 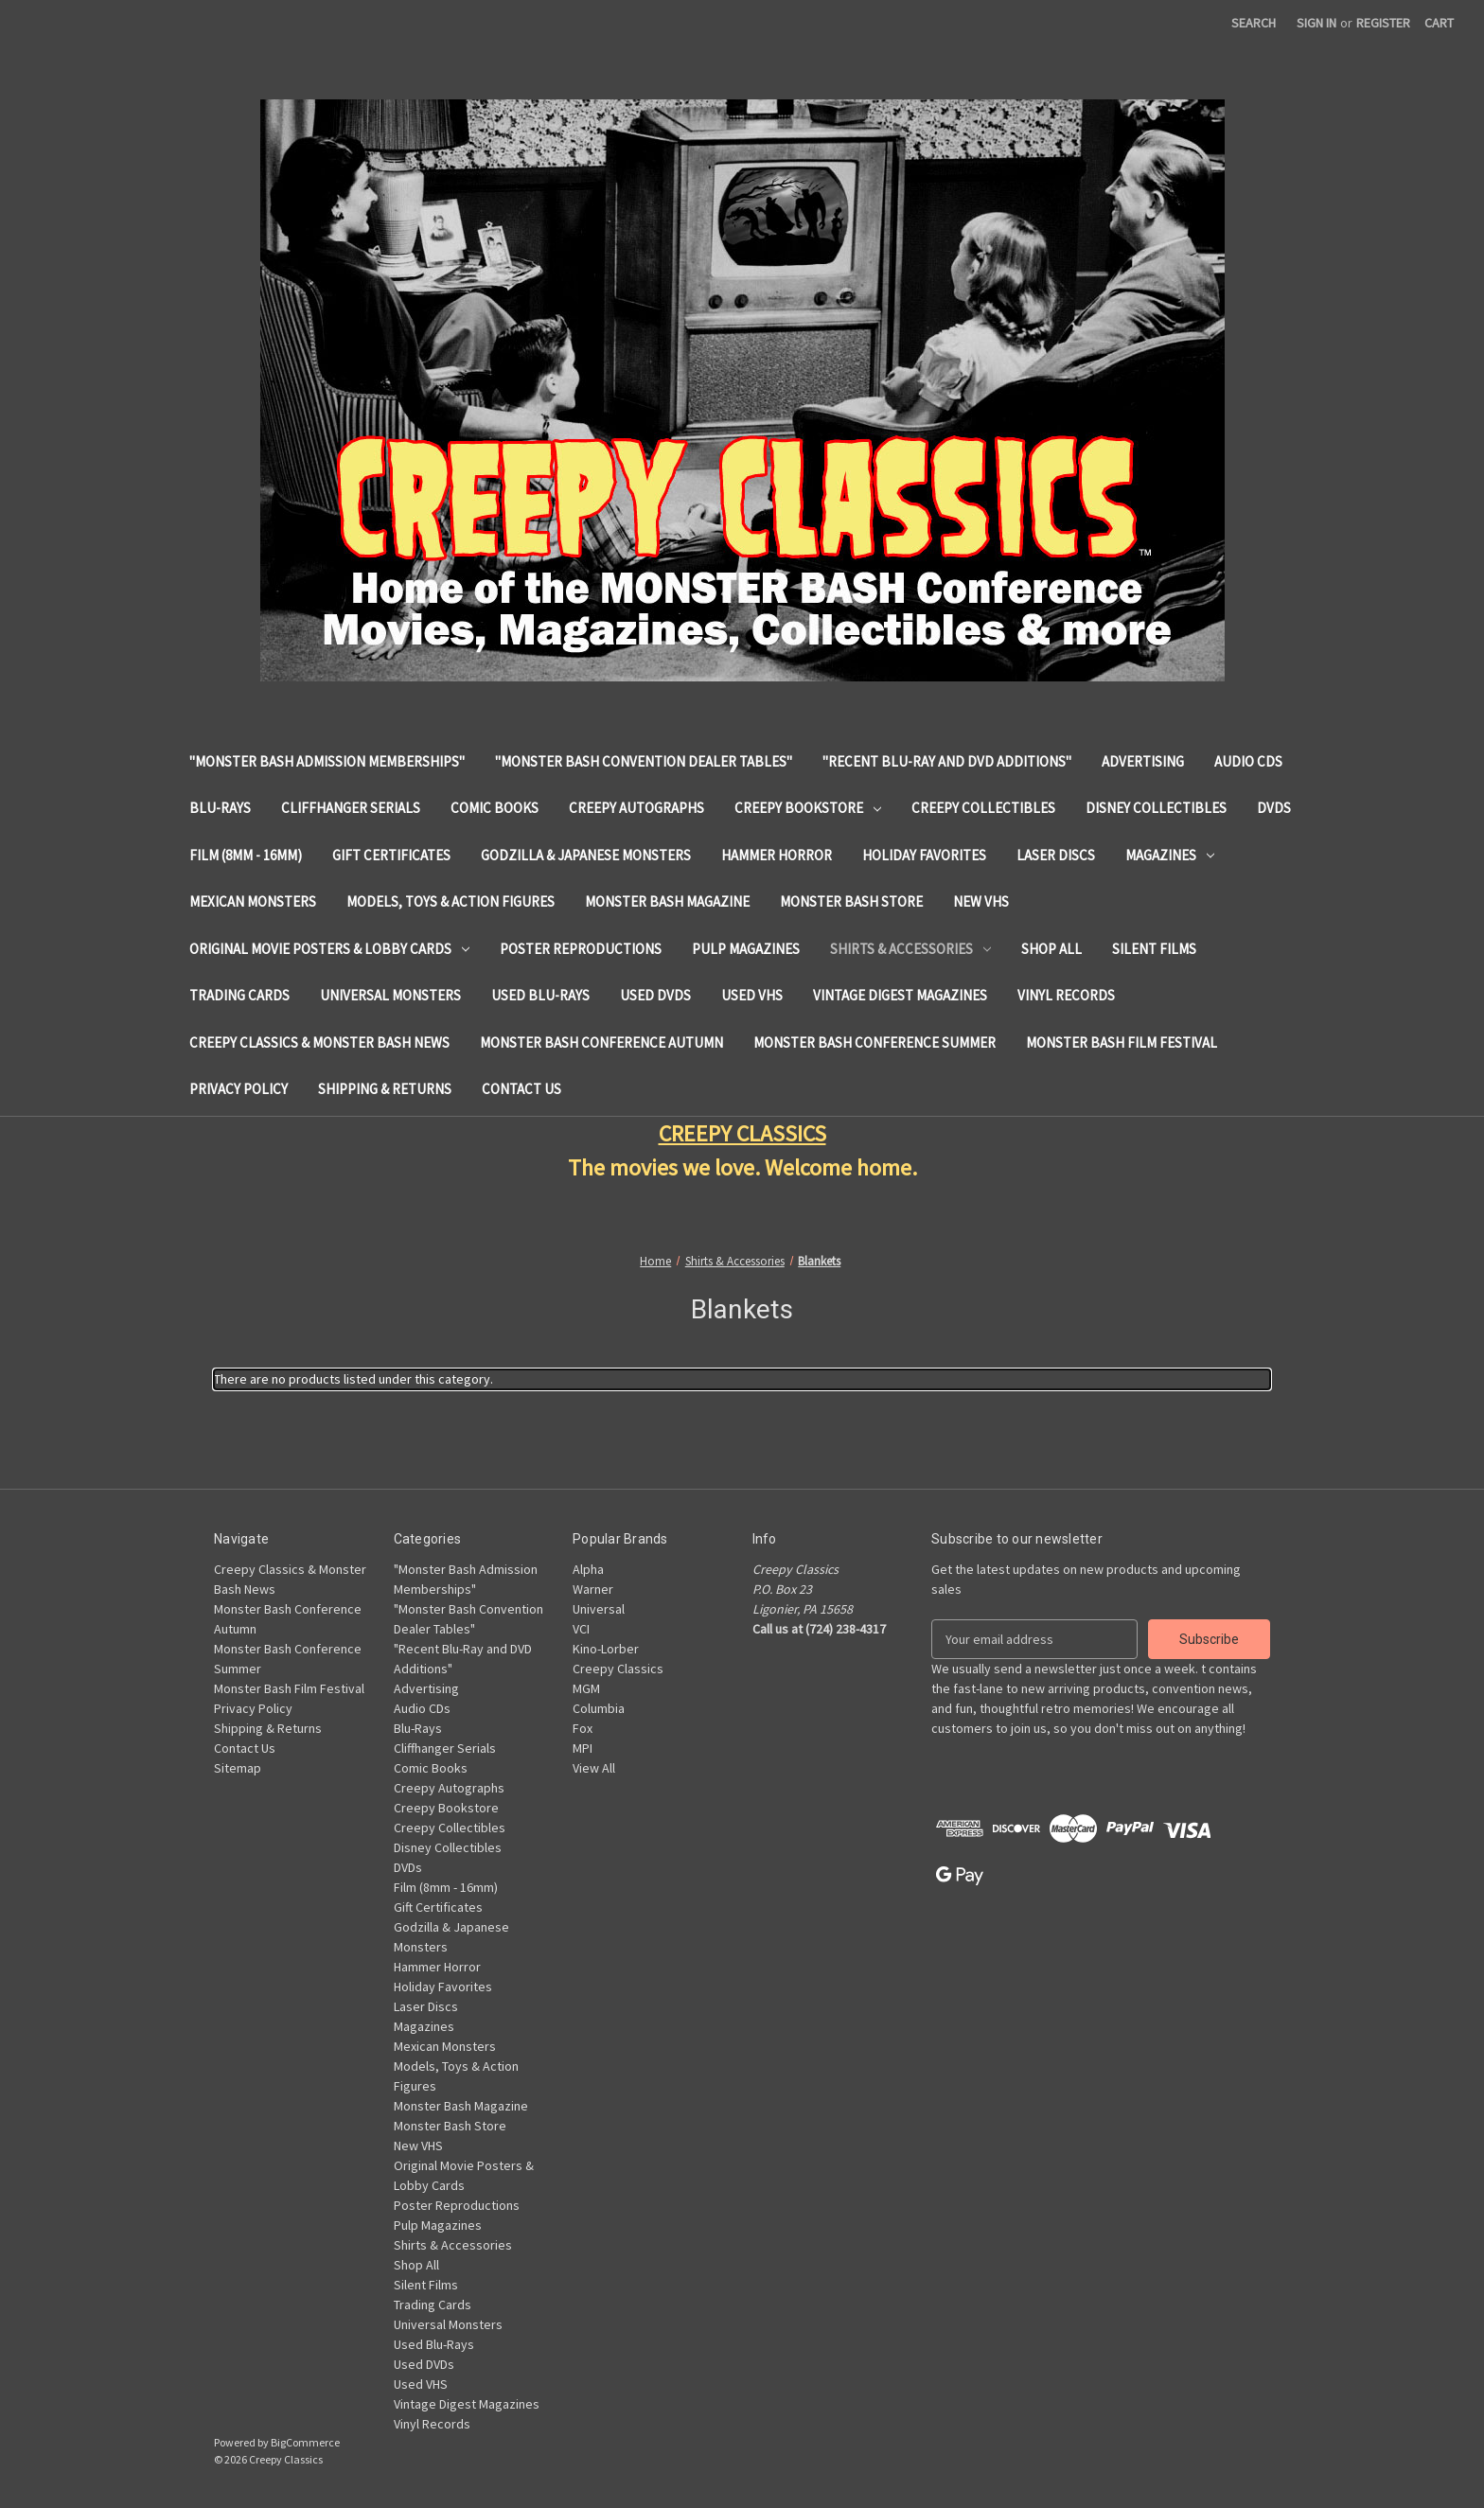 I want to click on Pulp Magazines, so click(x=746, y=949).